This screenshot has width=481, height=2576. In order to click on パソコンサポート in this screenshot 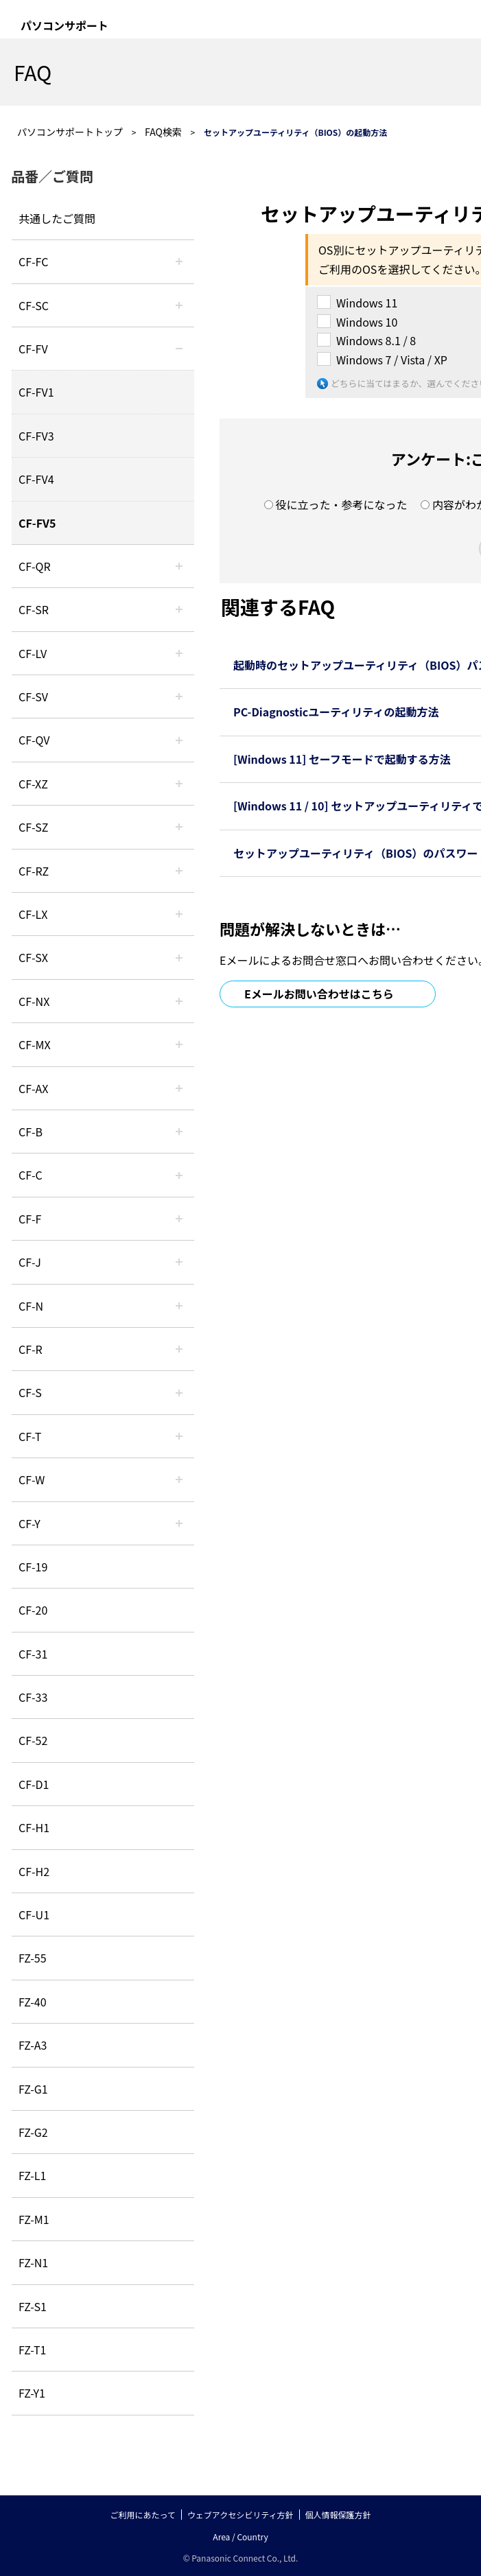, I will do `click(64, 25)`.